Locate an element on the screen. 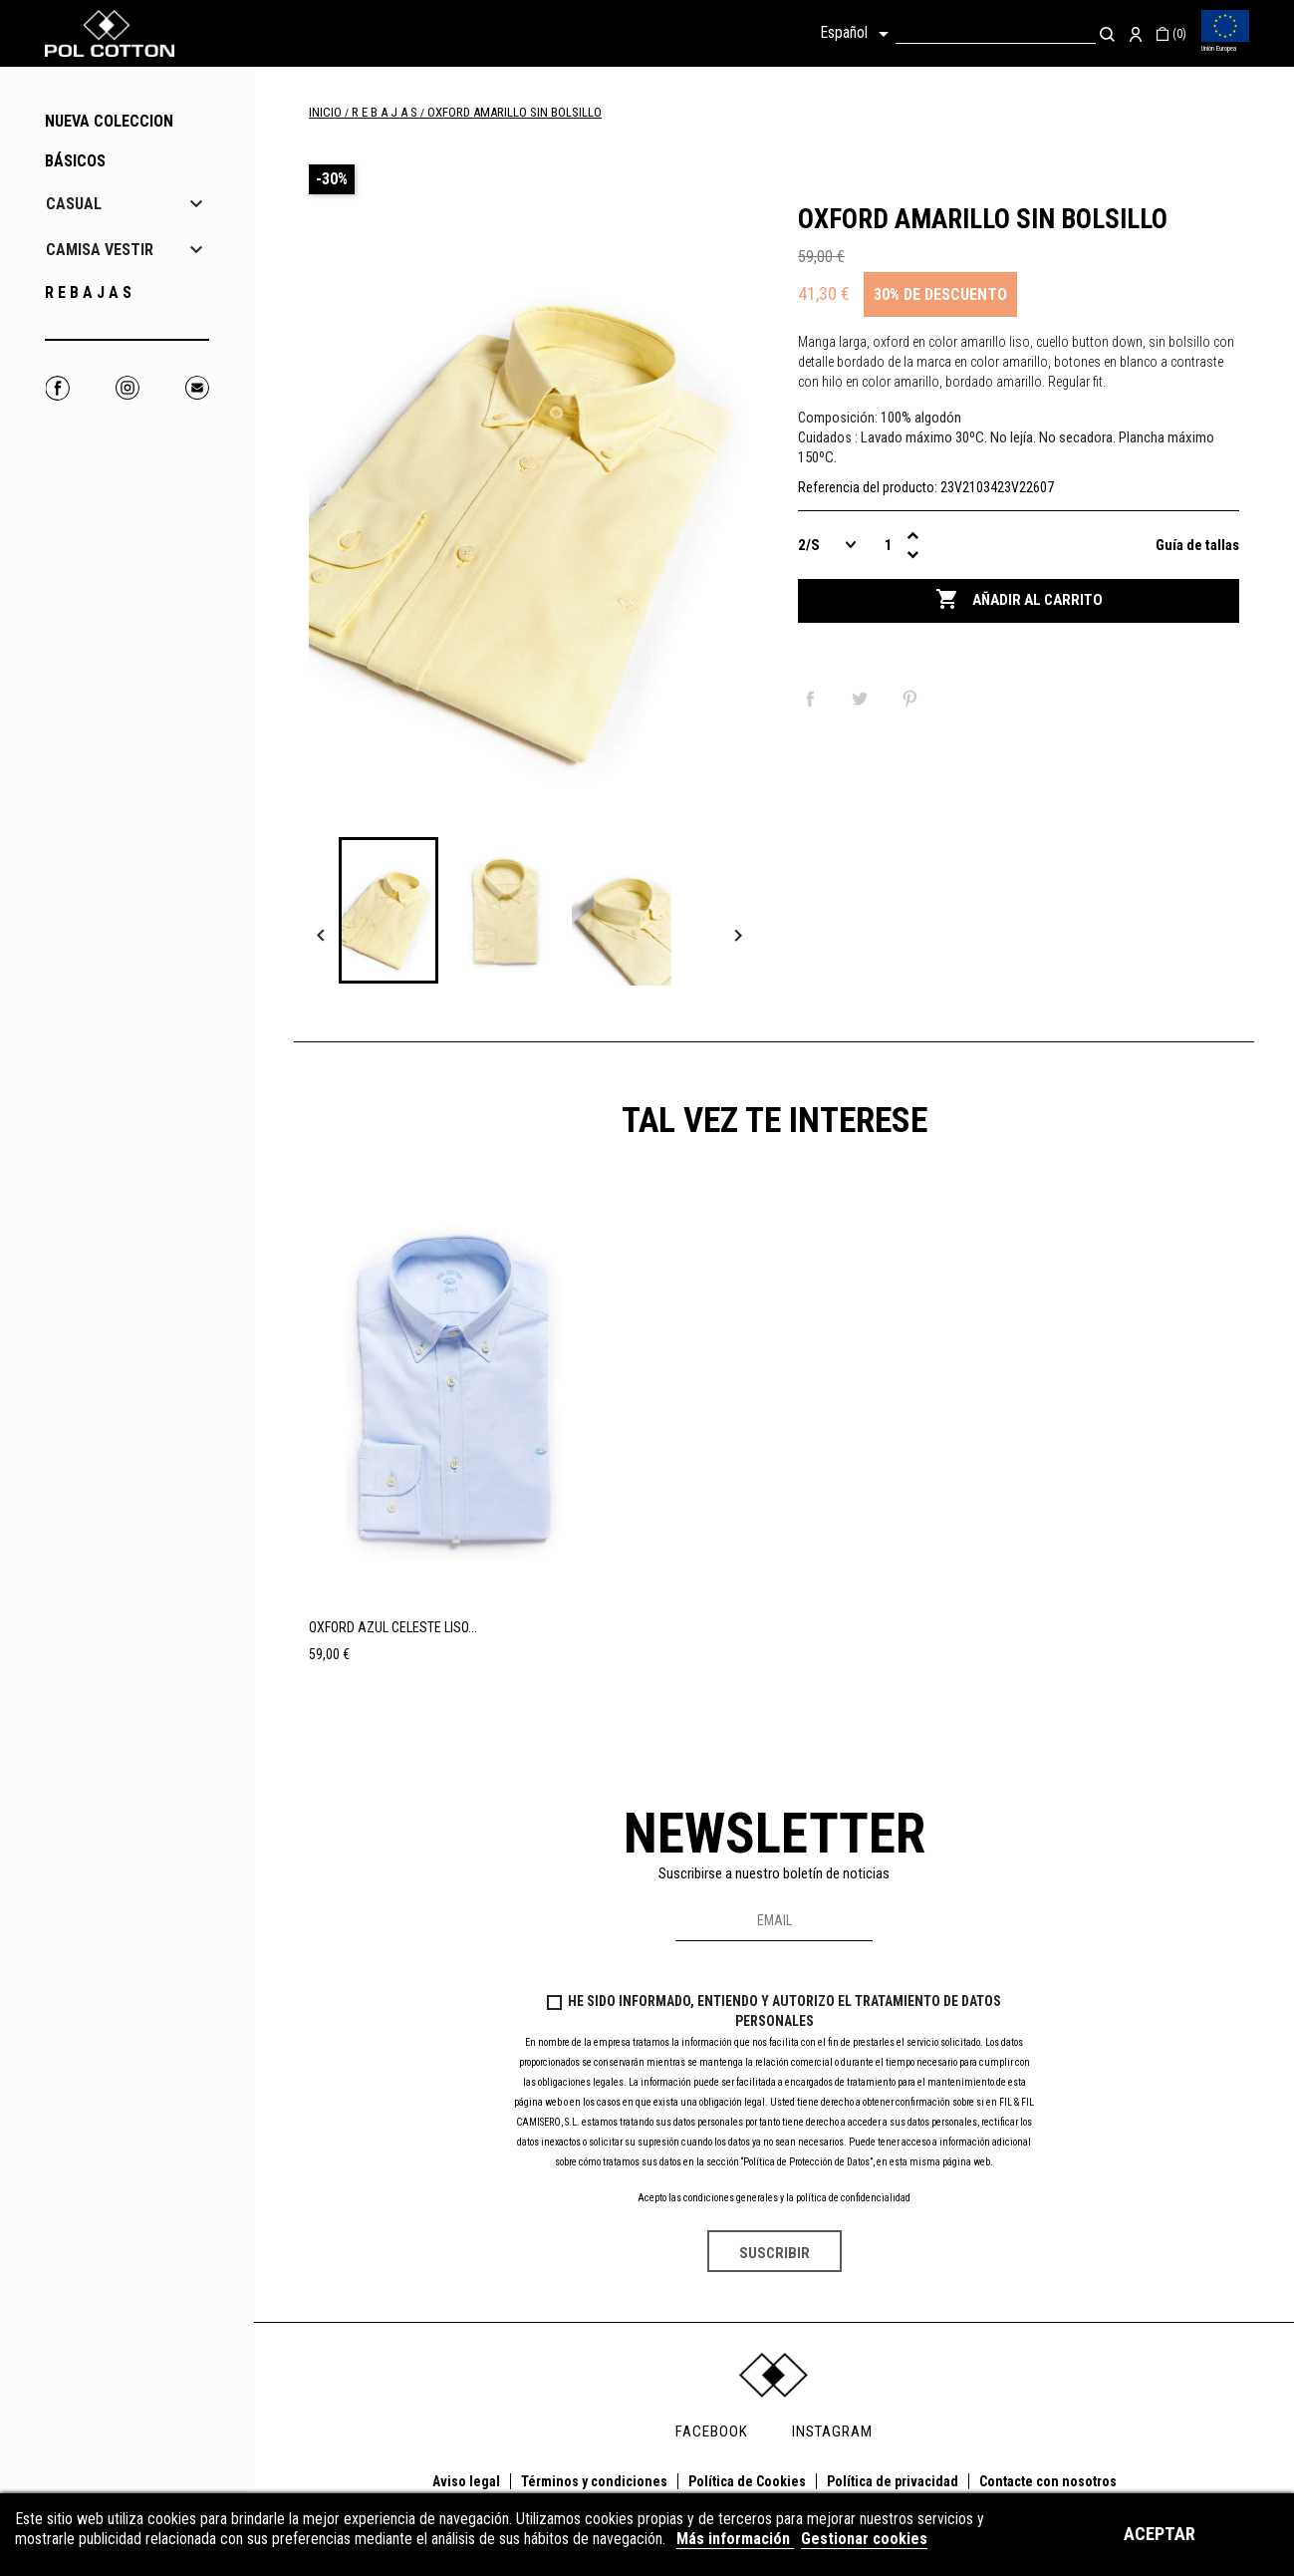 This screenshot has width=1294, height=2576. OXFORD AZUL CELESTE LISO... is located at coordinates (393, 1627).